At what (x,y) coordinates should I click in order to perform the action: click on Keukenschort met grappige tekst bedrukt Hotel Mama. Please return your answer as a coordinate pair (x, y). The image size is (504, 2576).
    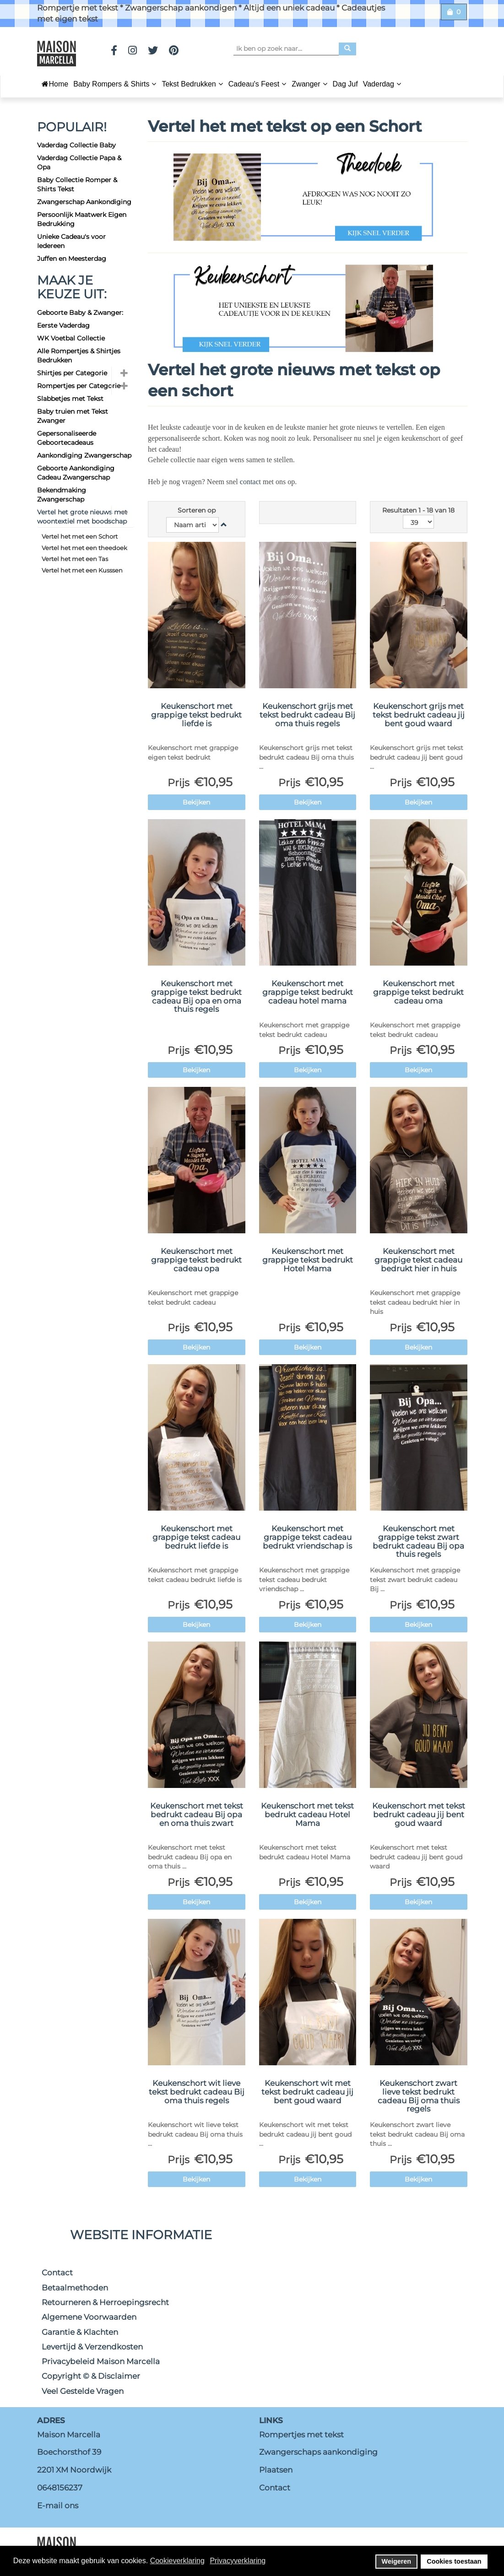
    Looking at the image, I should click on (307, 1260).